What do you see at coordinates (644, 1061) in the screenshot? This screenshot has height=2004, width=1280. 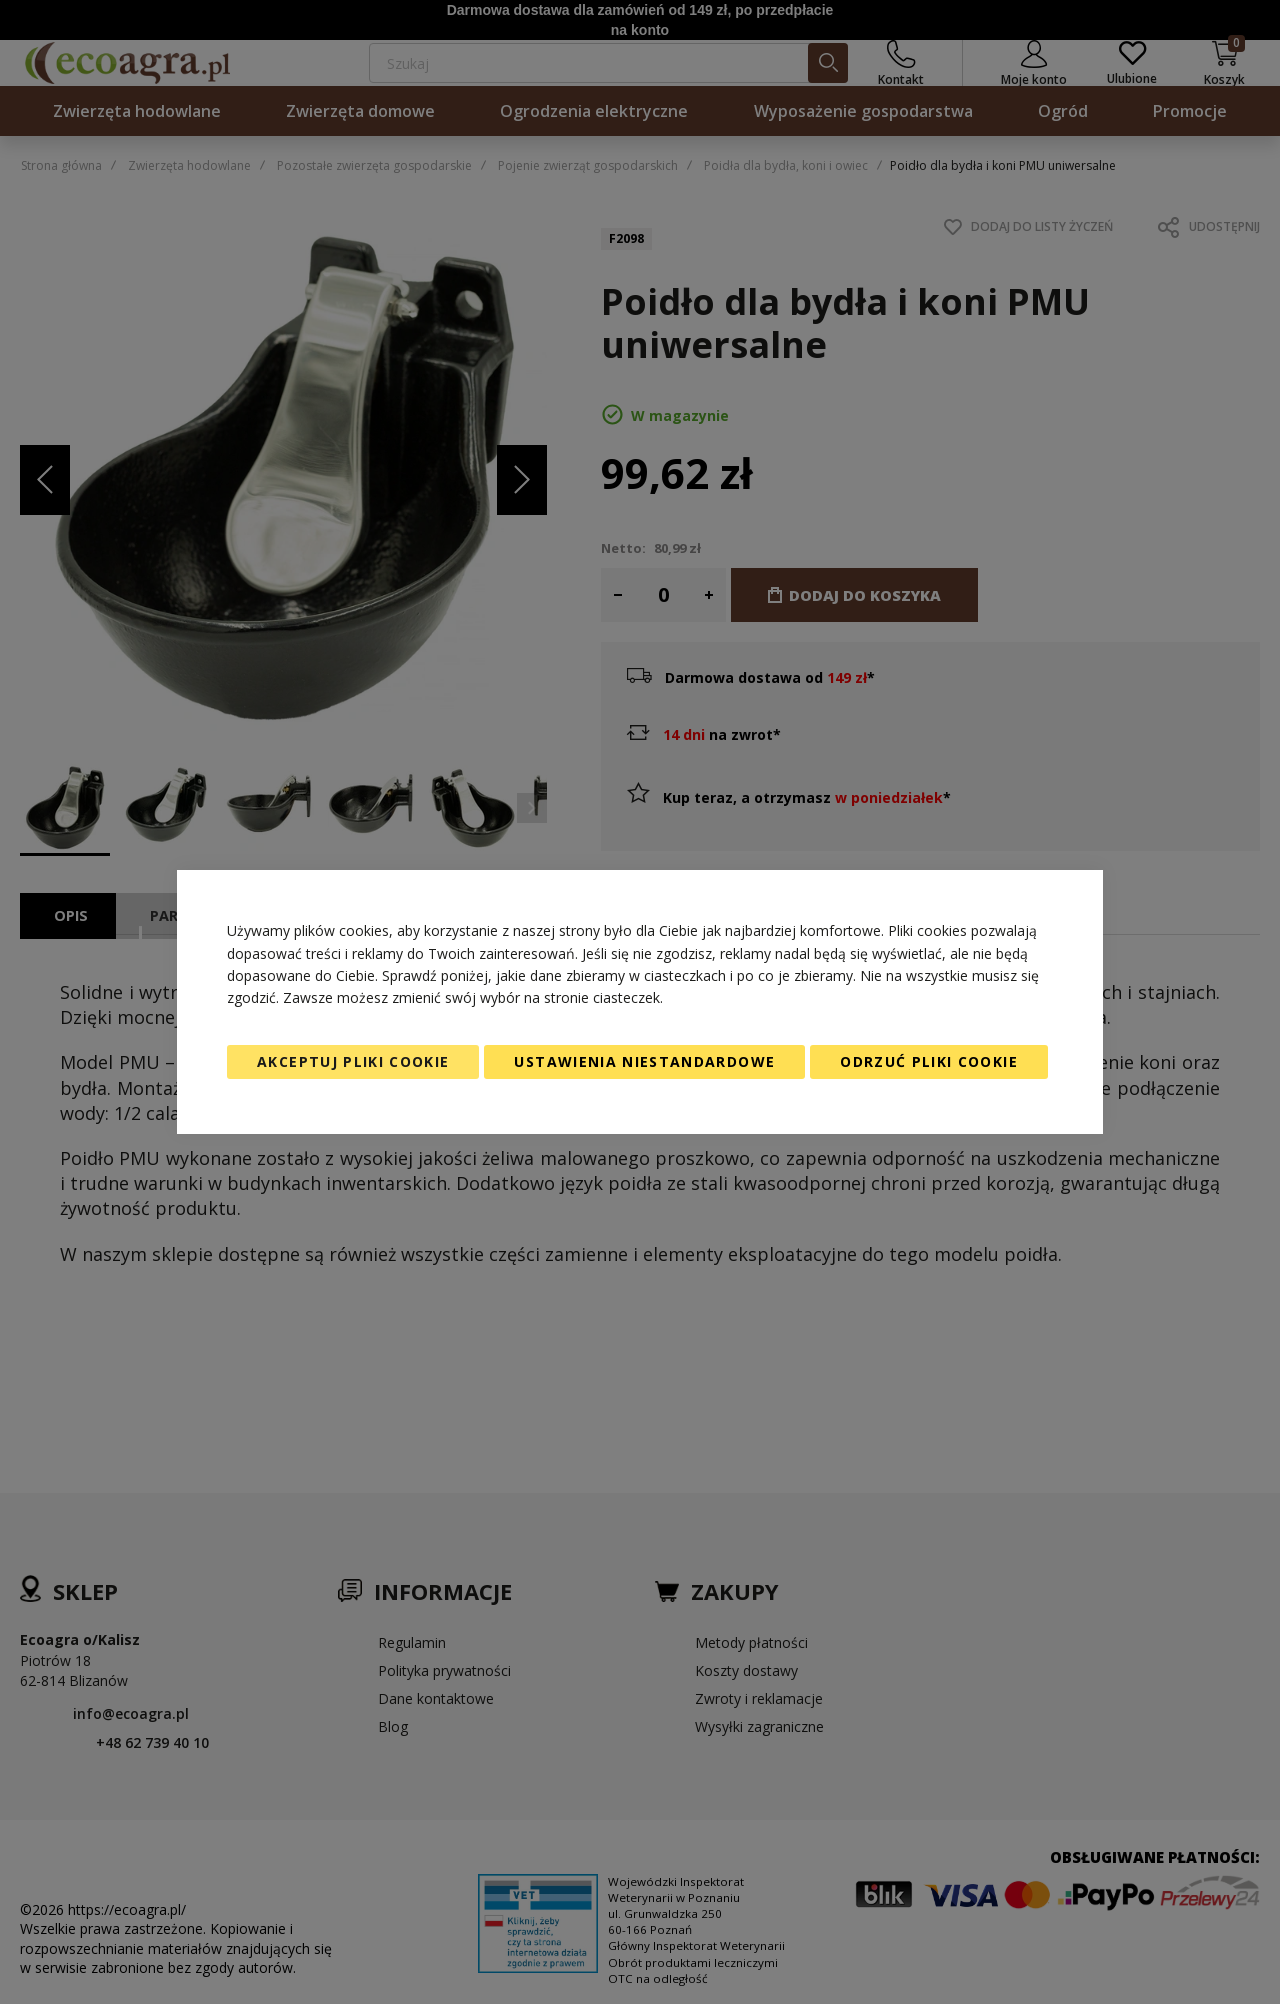 I see `Ustawienia niestandardowe` at bounding box center [644, 1061].